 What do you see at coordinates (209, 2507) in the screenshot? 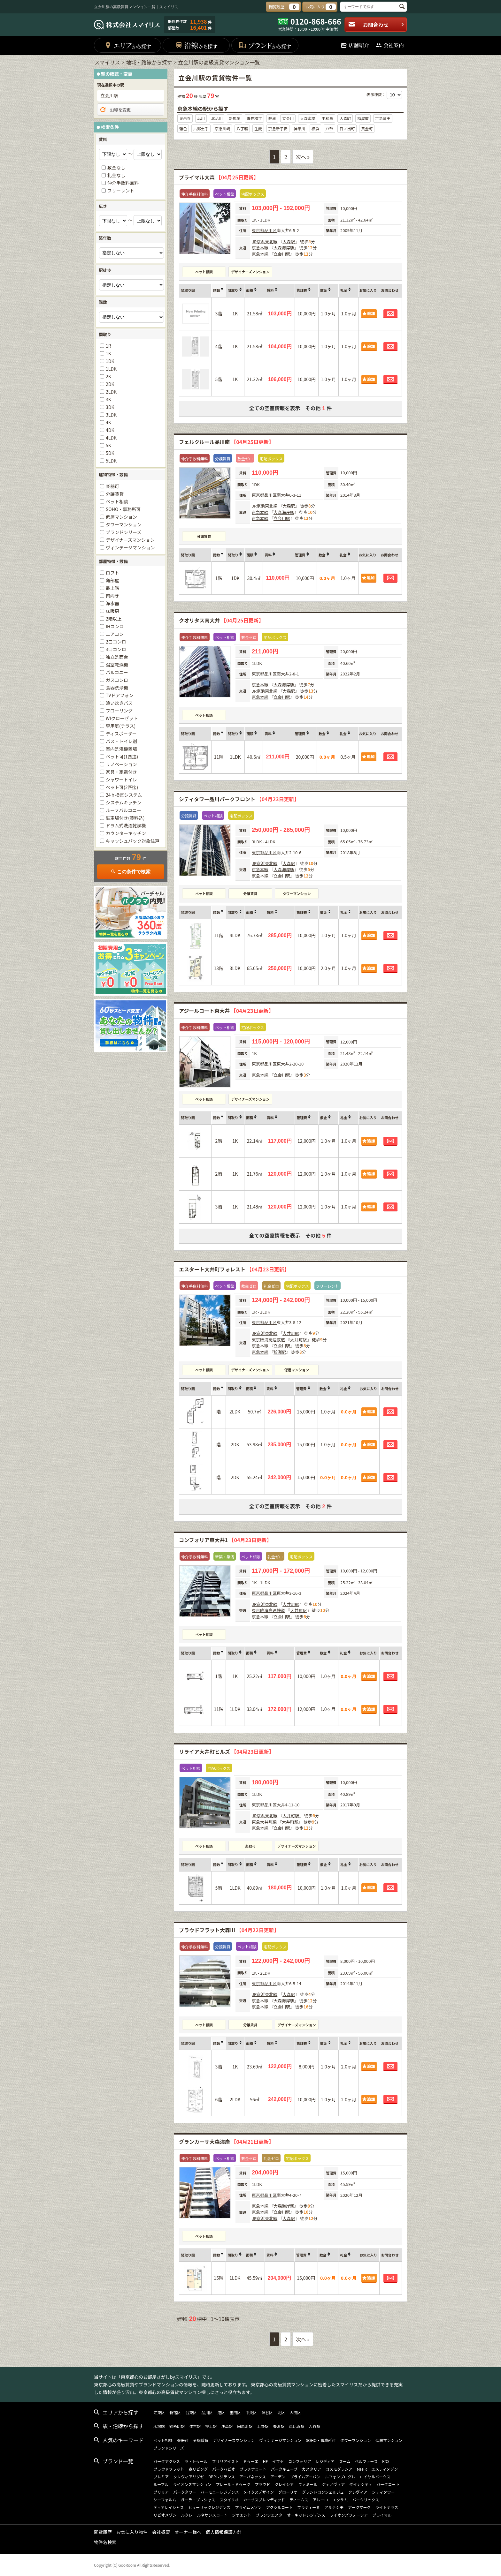
I see `ヒューリックレジデンス` at bounding box center [209, 2507].